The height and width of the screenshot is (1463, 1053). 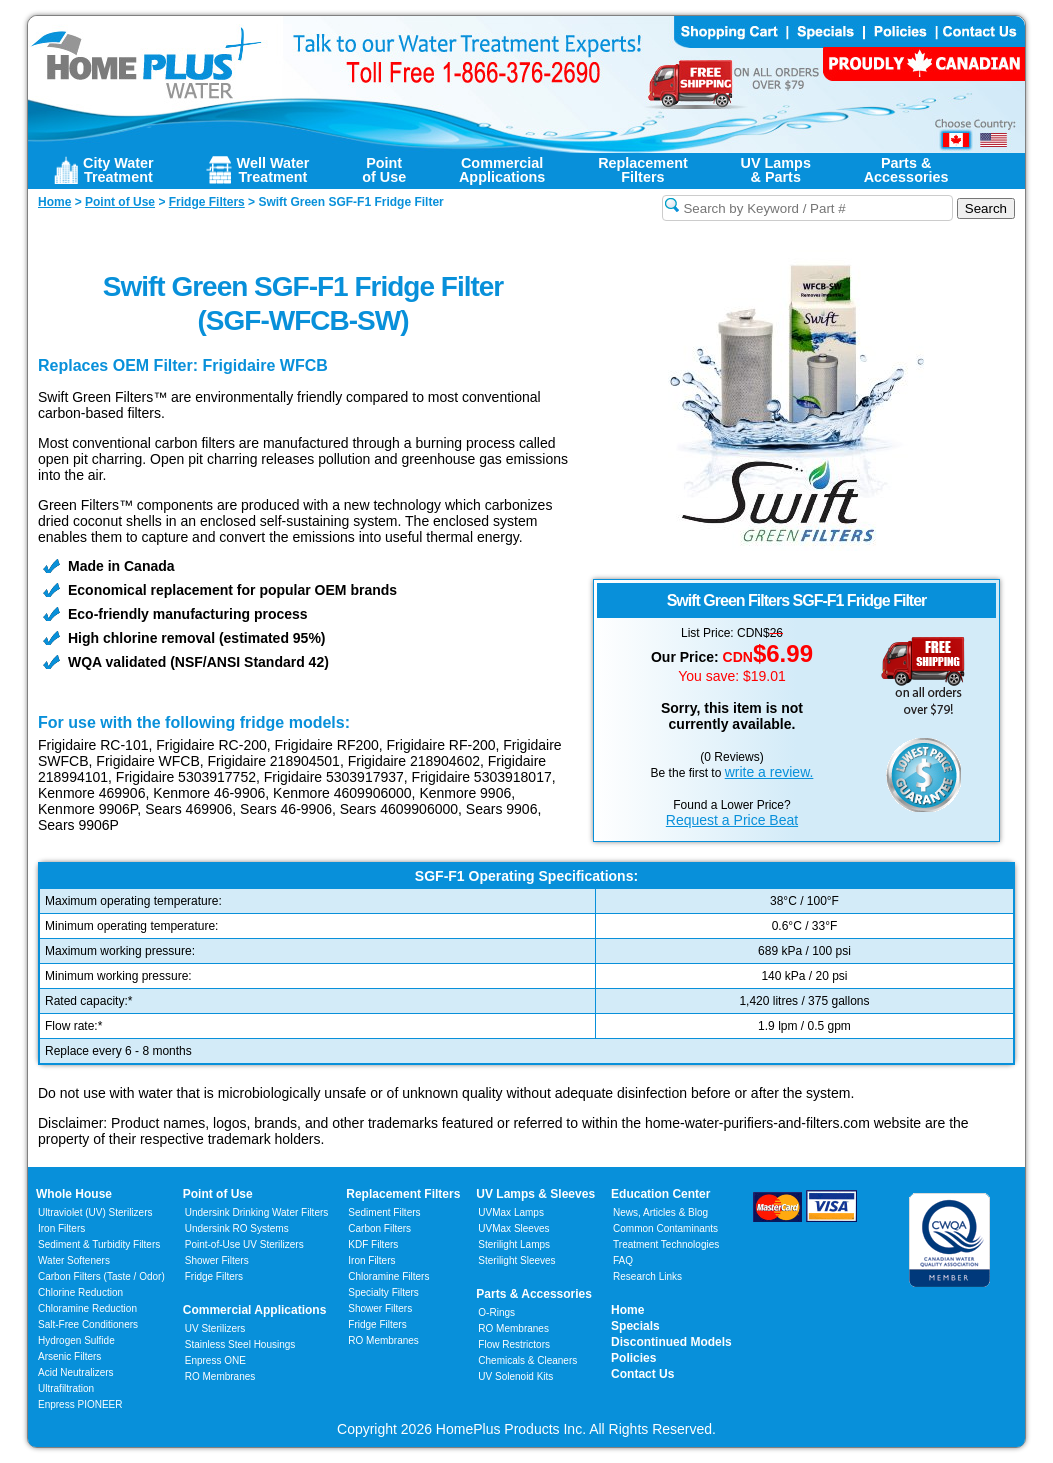 What do you see at coordinates (244, 1244) in the screenshot?
I see `Point-of-Use UV Sterilizers` at bounding box center [244, 1244].